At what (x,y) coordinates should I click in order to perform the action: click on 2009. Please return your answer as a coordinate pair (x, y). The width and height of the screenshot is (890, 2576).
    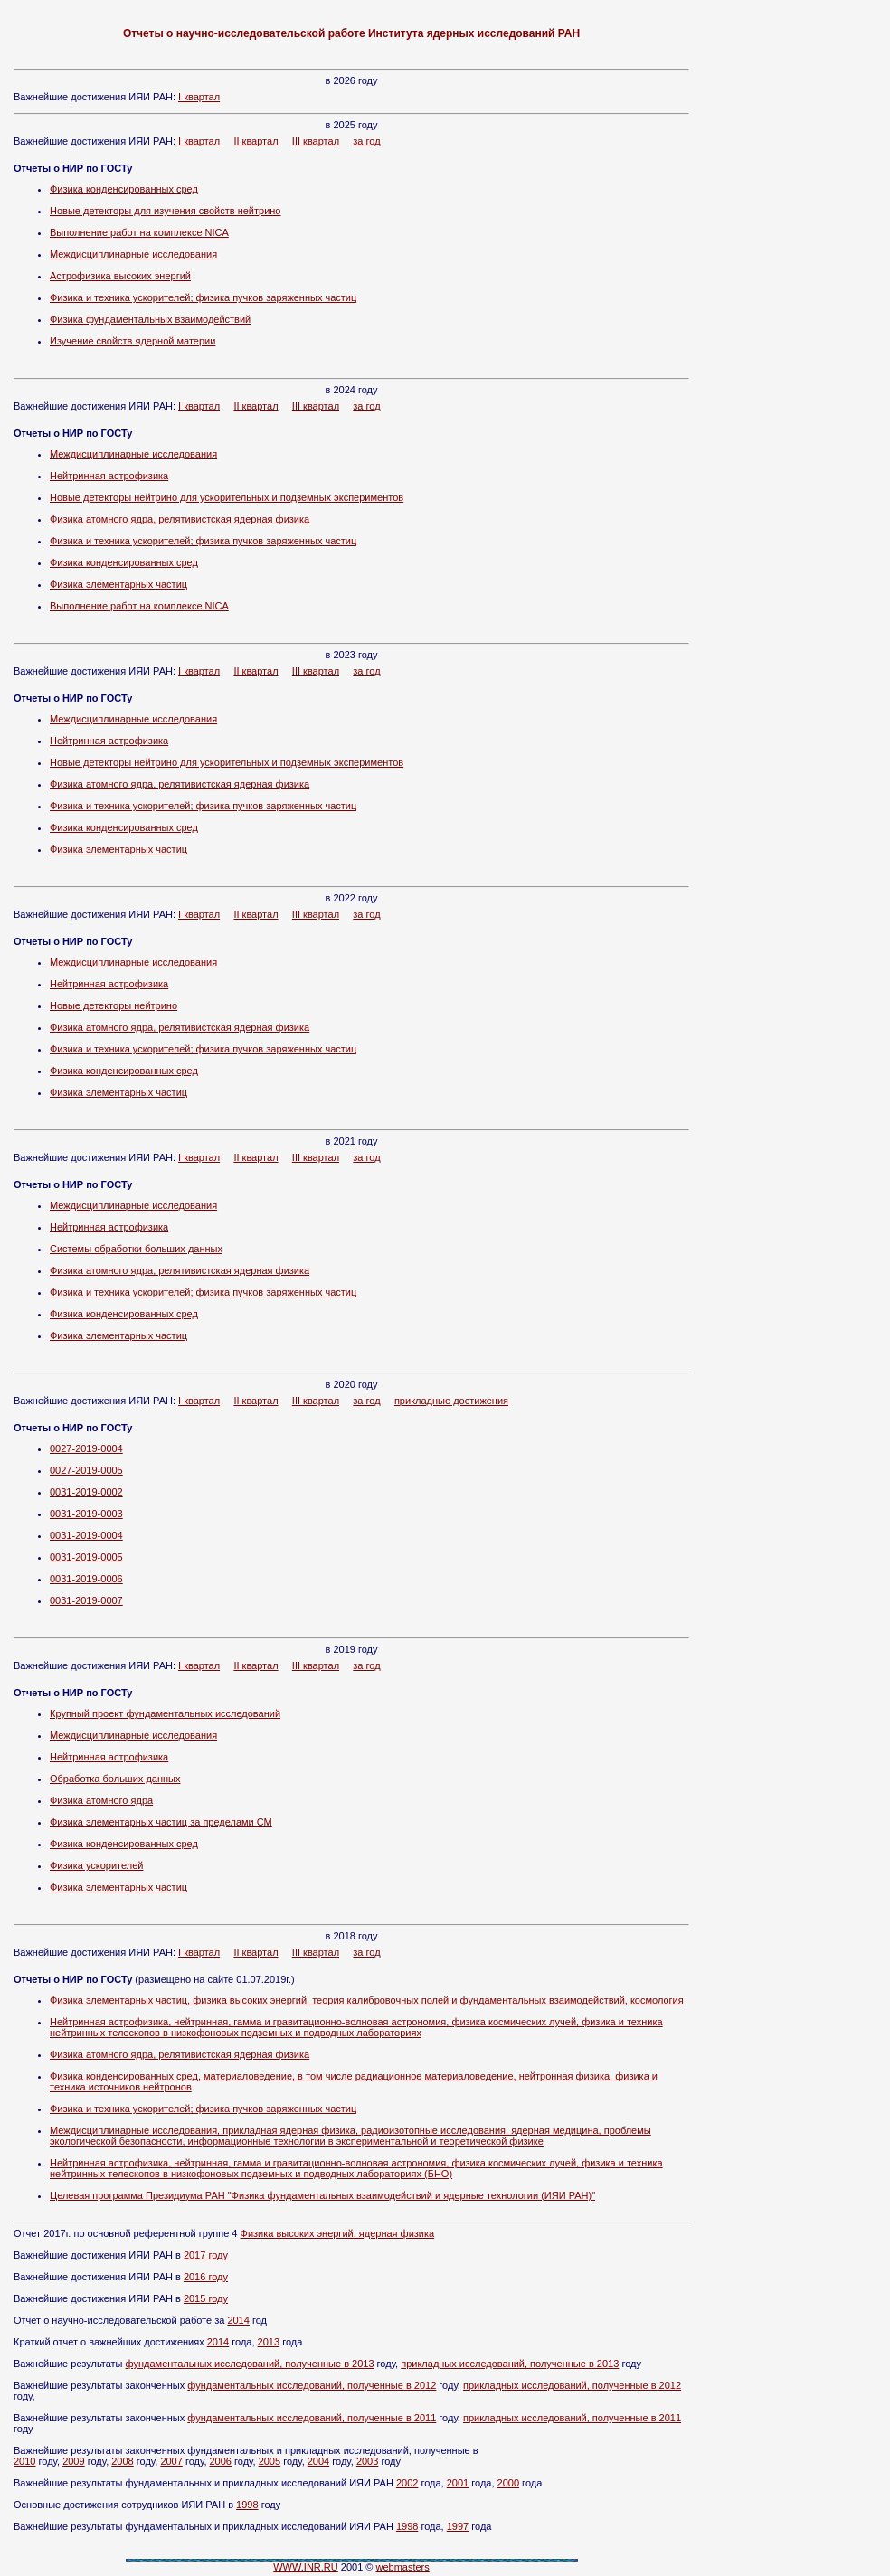
    Looking at the image, I should click on (73, 2461).